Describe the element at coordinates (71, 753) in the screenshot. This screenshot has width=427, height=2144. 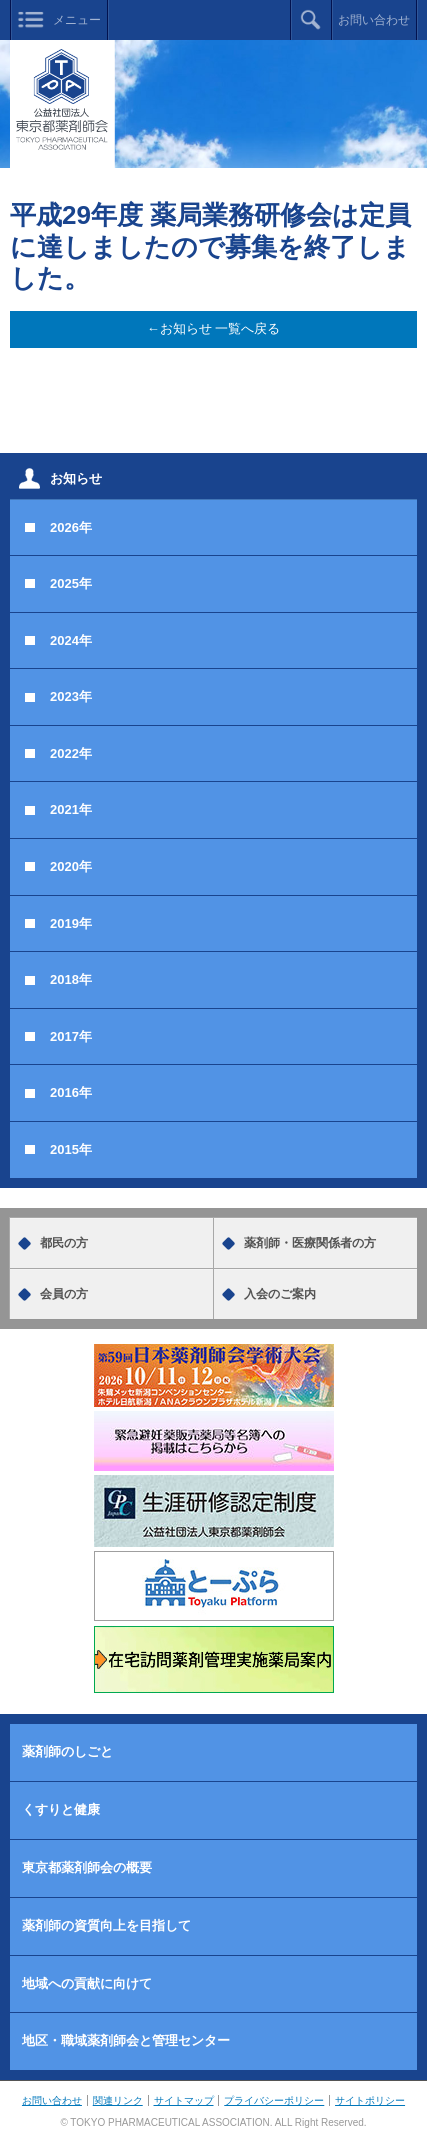
I see `2022年` at that location.